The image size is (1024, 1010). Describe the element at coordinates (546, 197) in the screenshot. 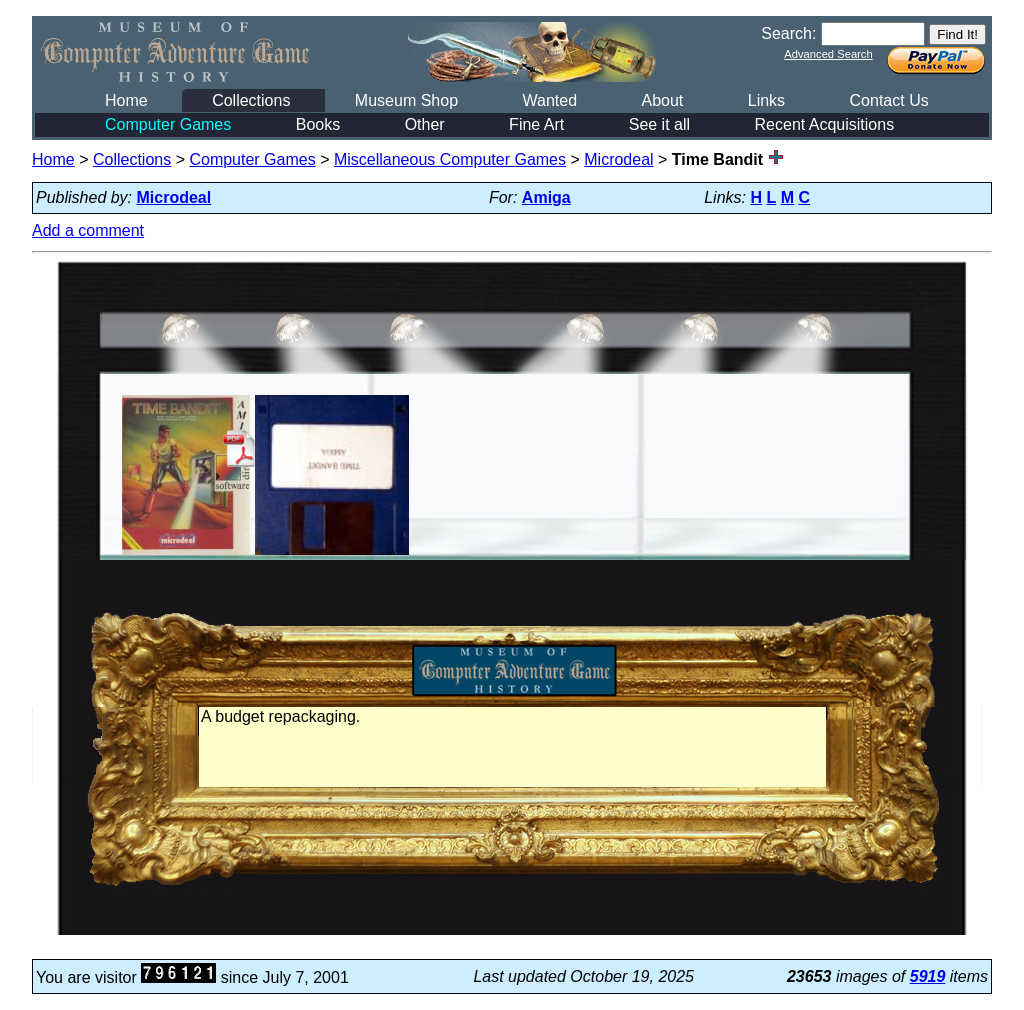

I see `Amiga` at that location.